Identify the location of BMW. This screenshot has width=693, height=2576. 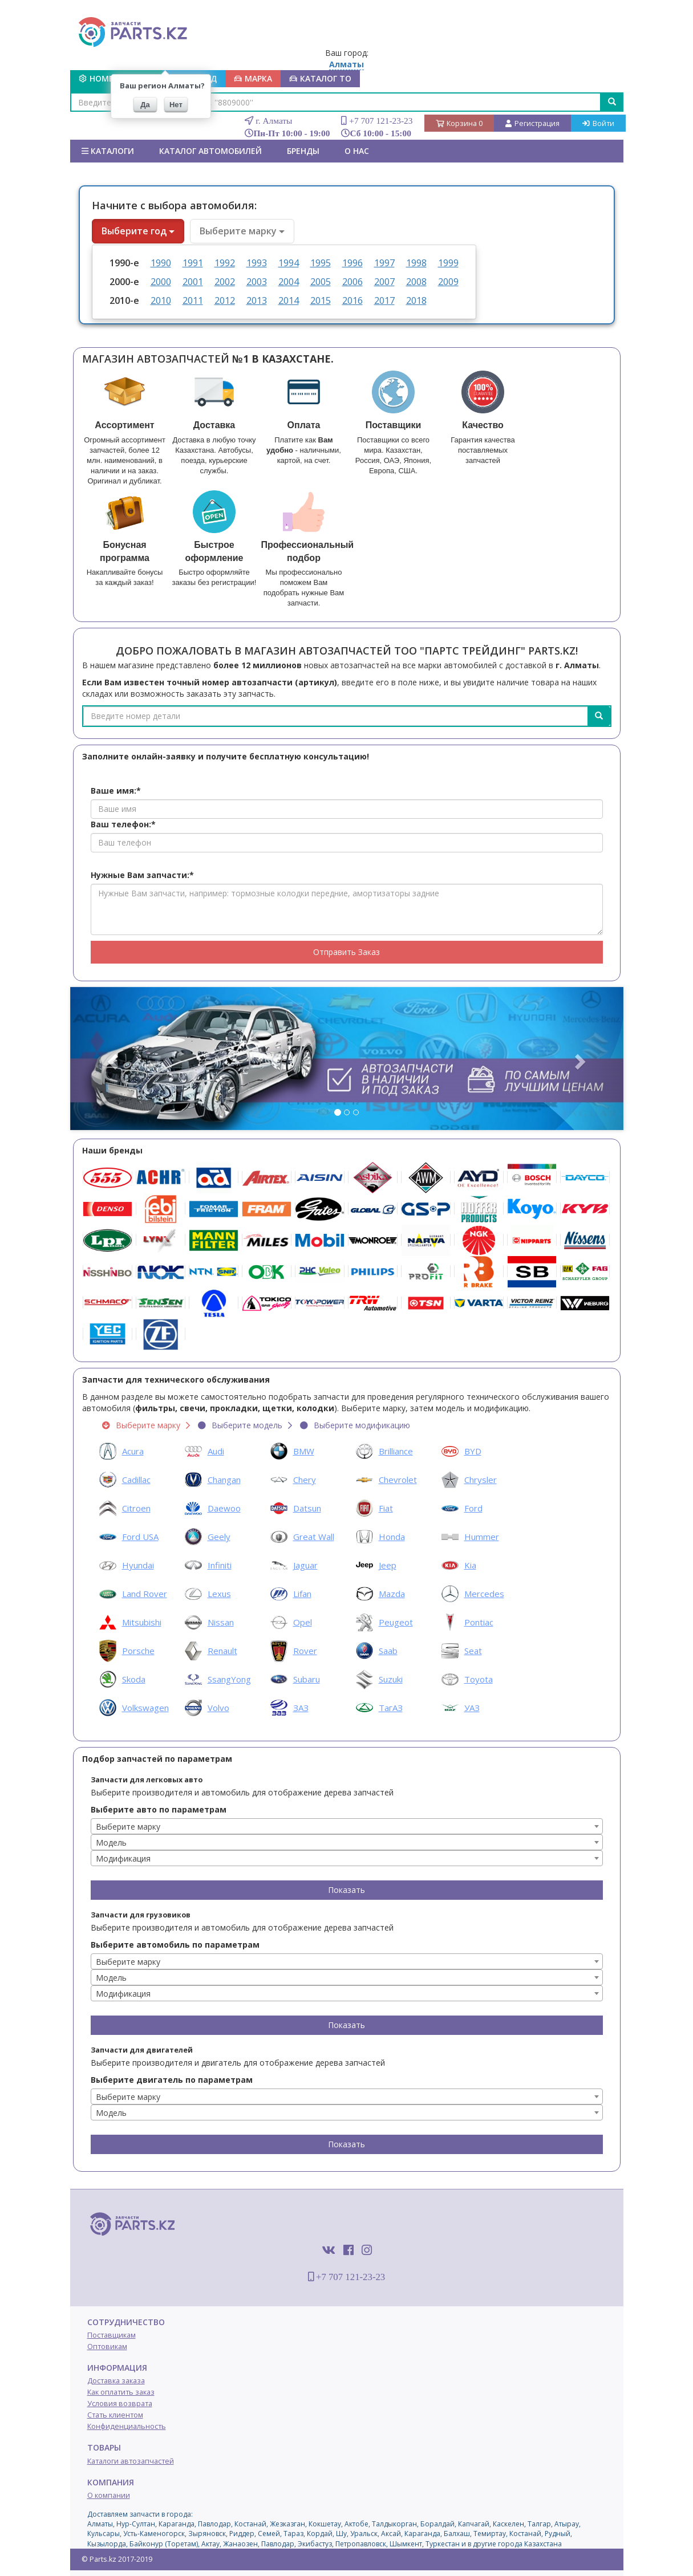
(303, 1451).